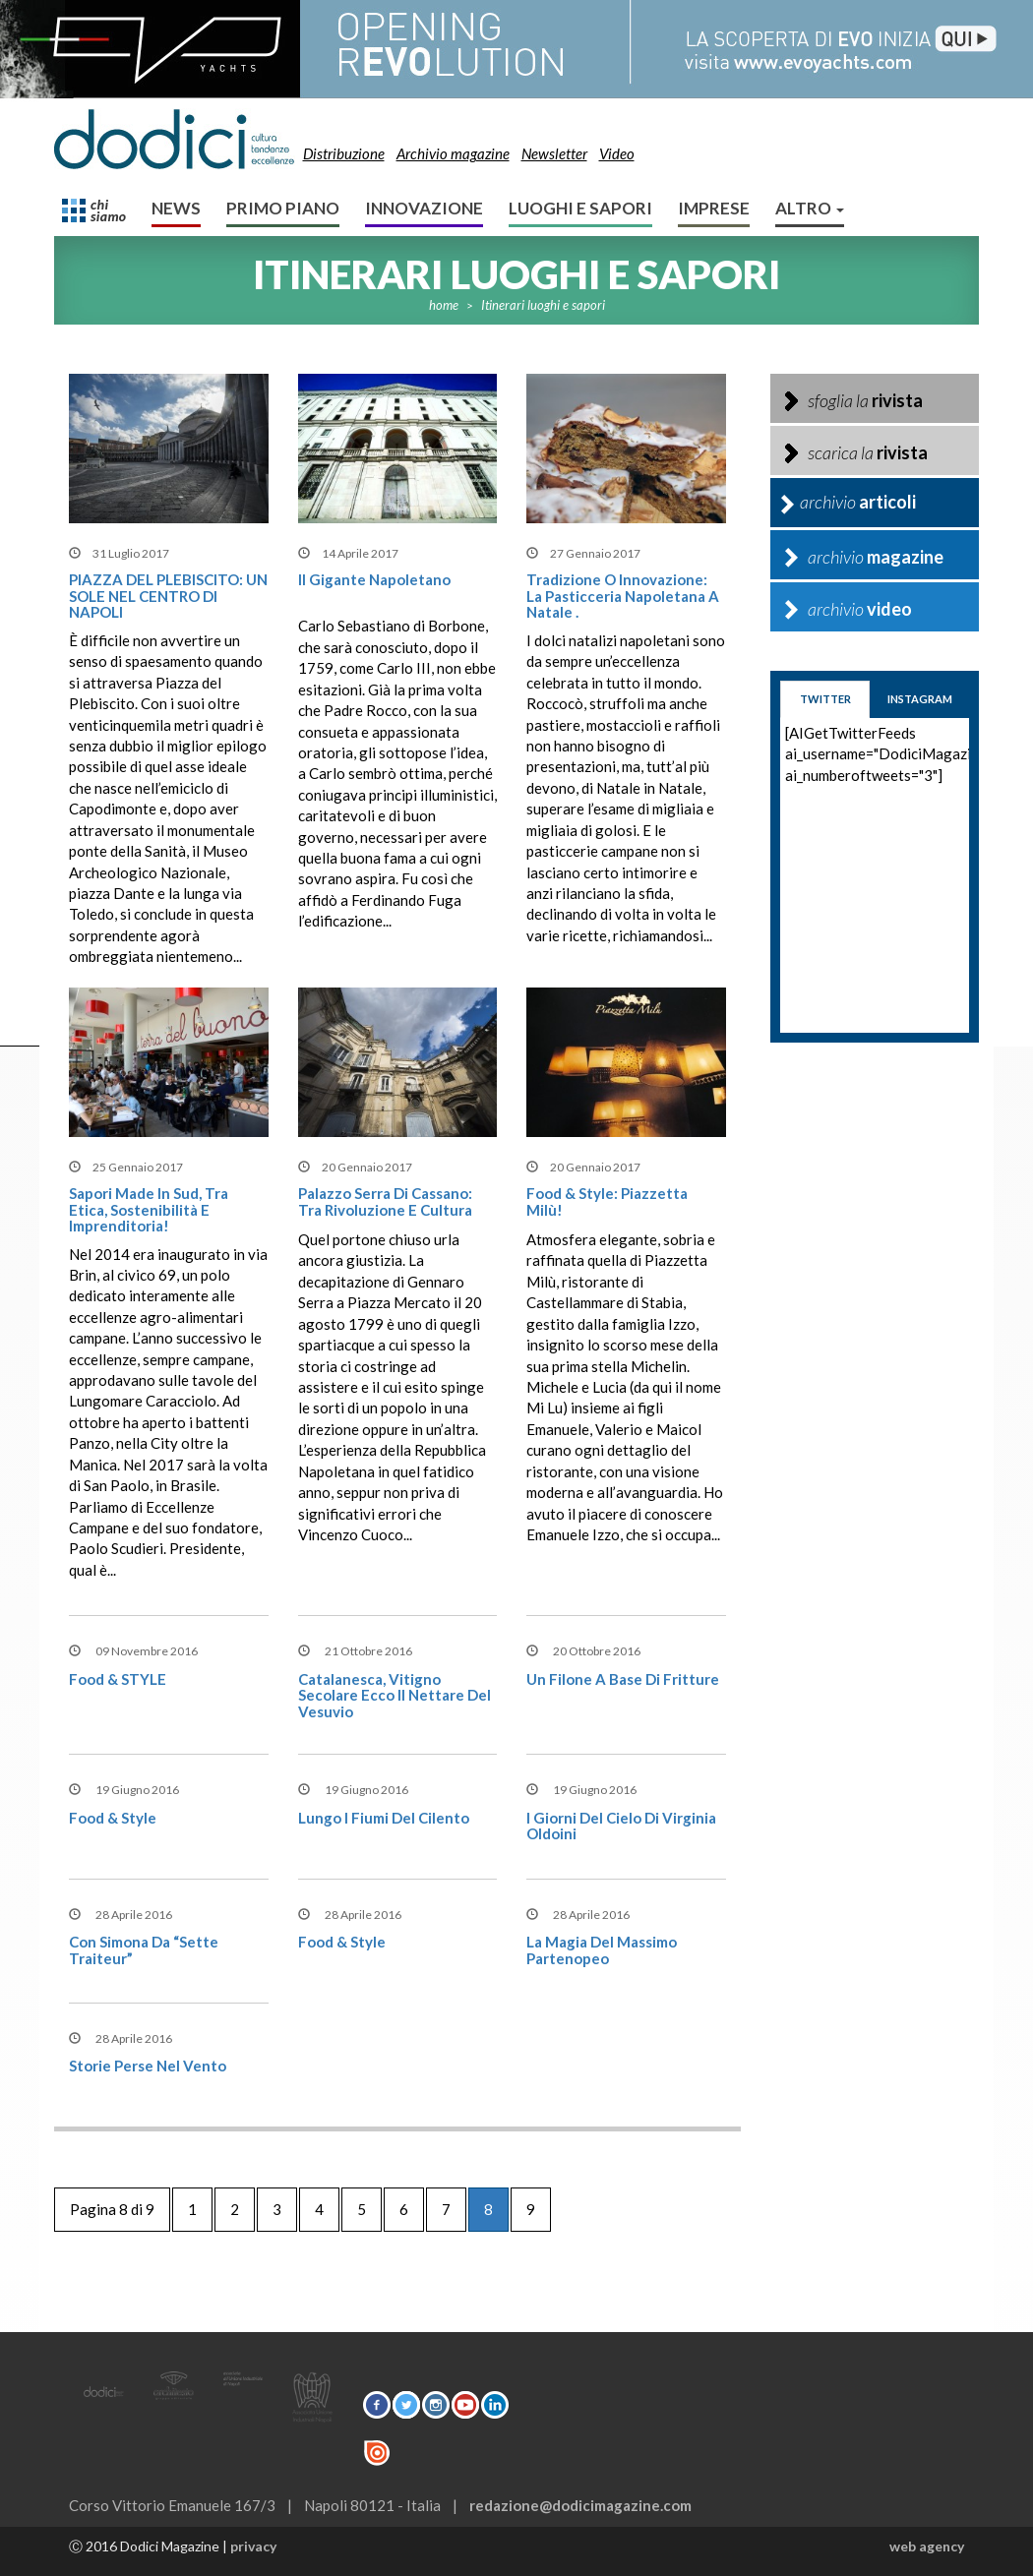 The width and height of the screenshot is (1033, 2576). Describe the element at coordinates (176, 208) in the screenshot. I see `News` at that location.